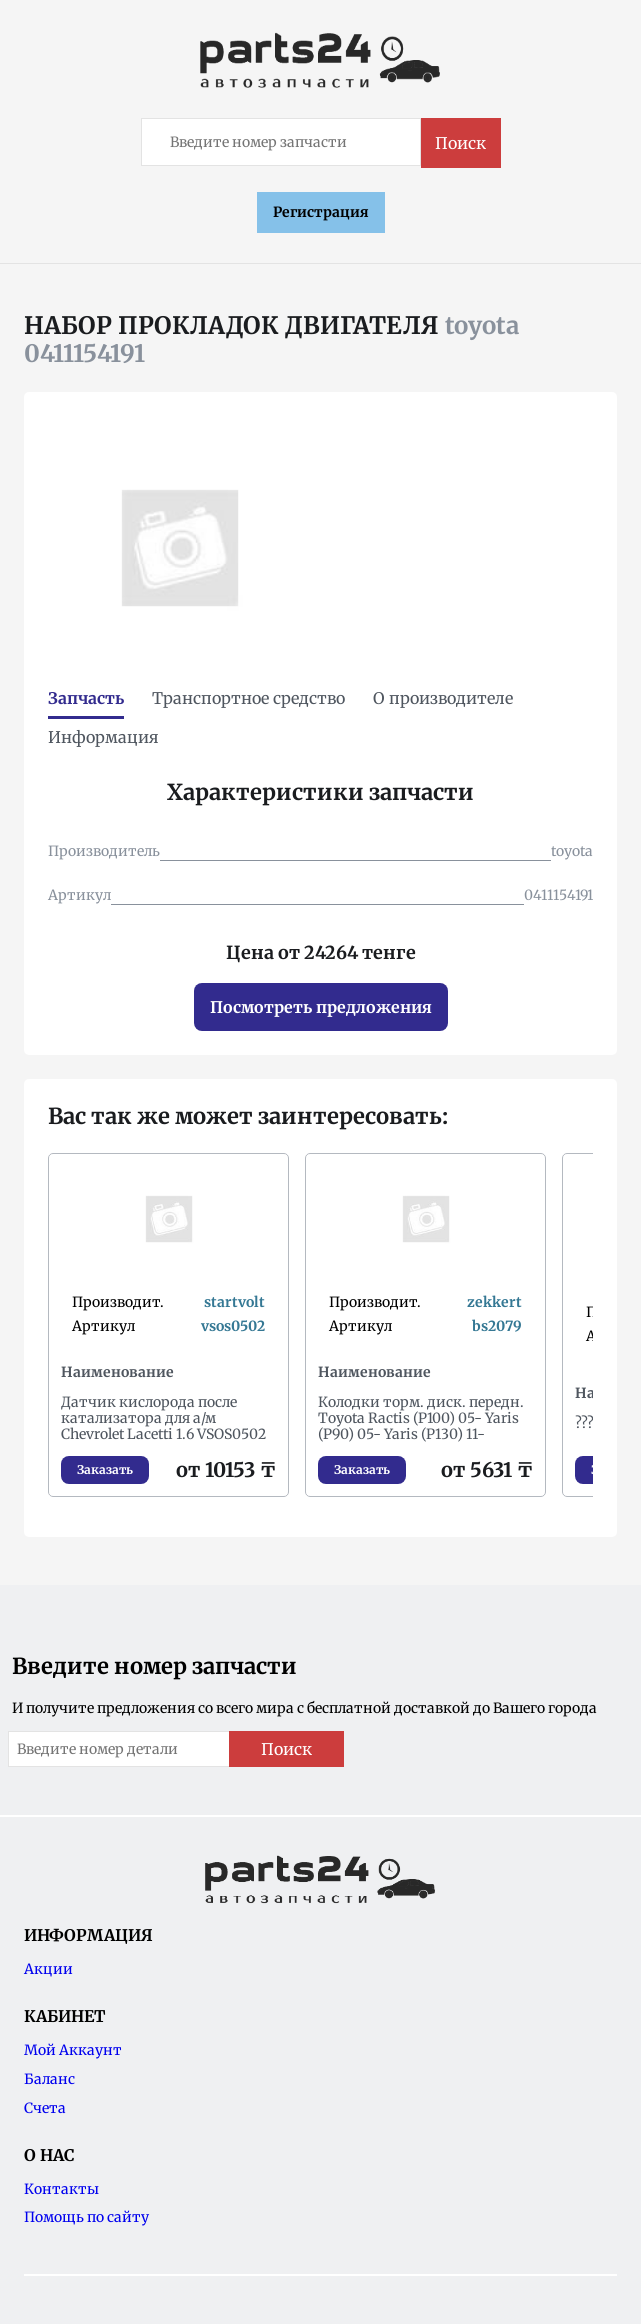 This screenshot has height=2324, width=641. I want to click on Контакты, so click(61, 2189).